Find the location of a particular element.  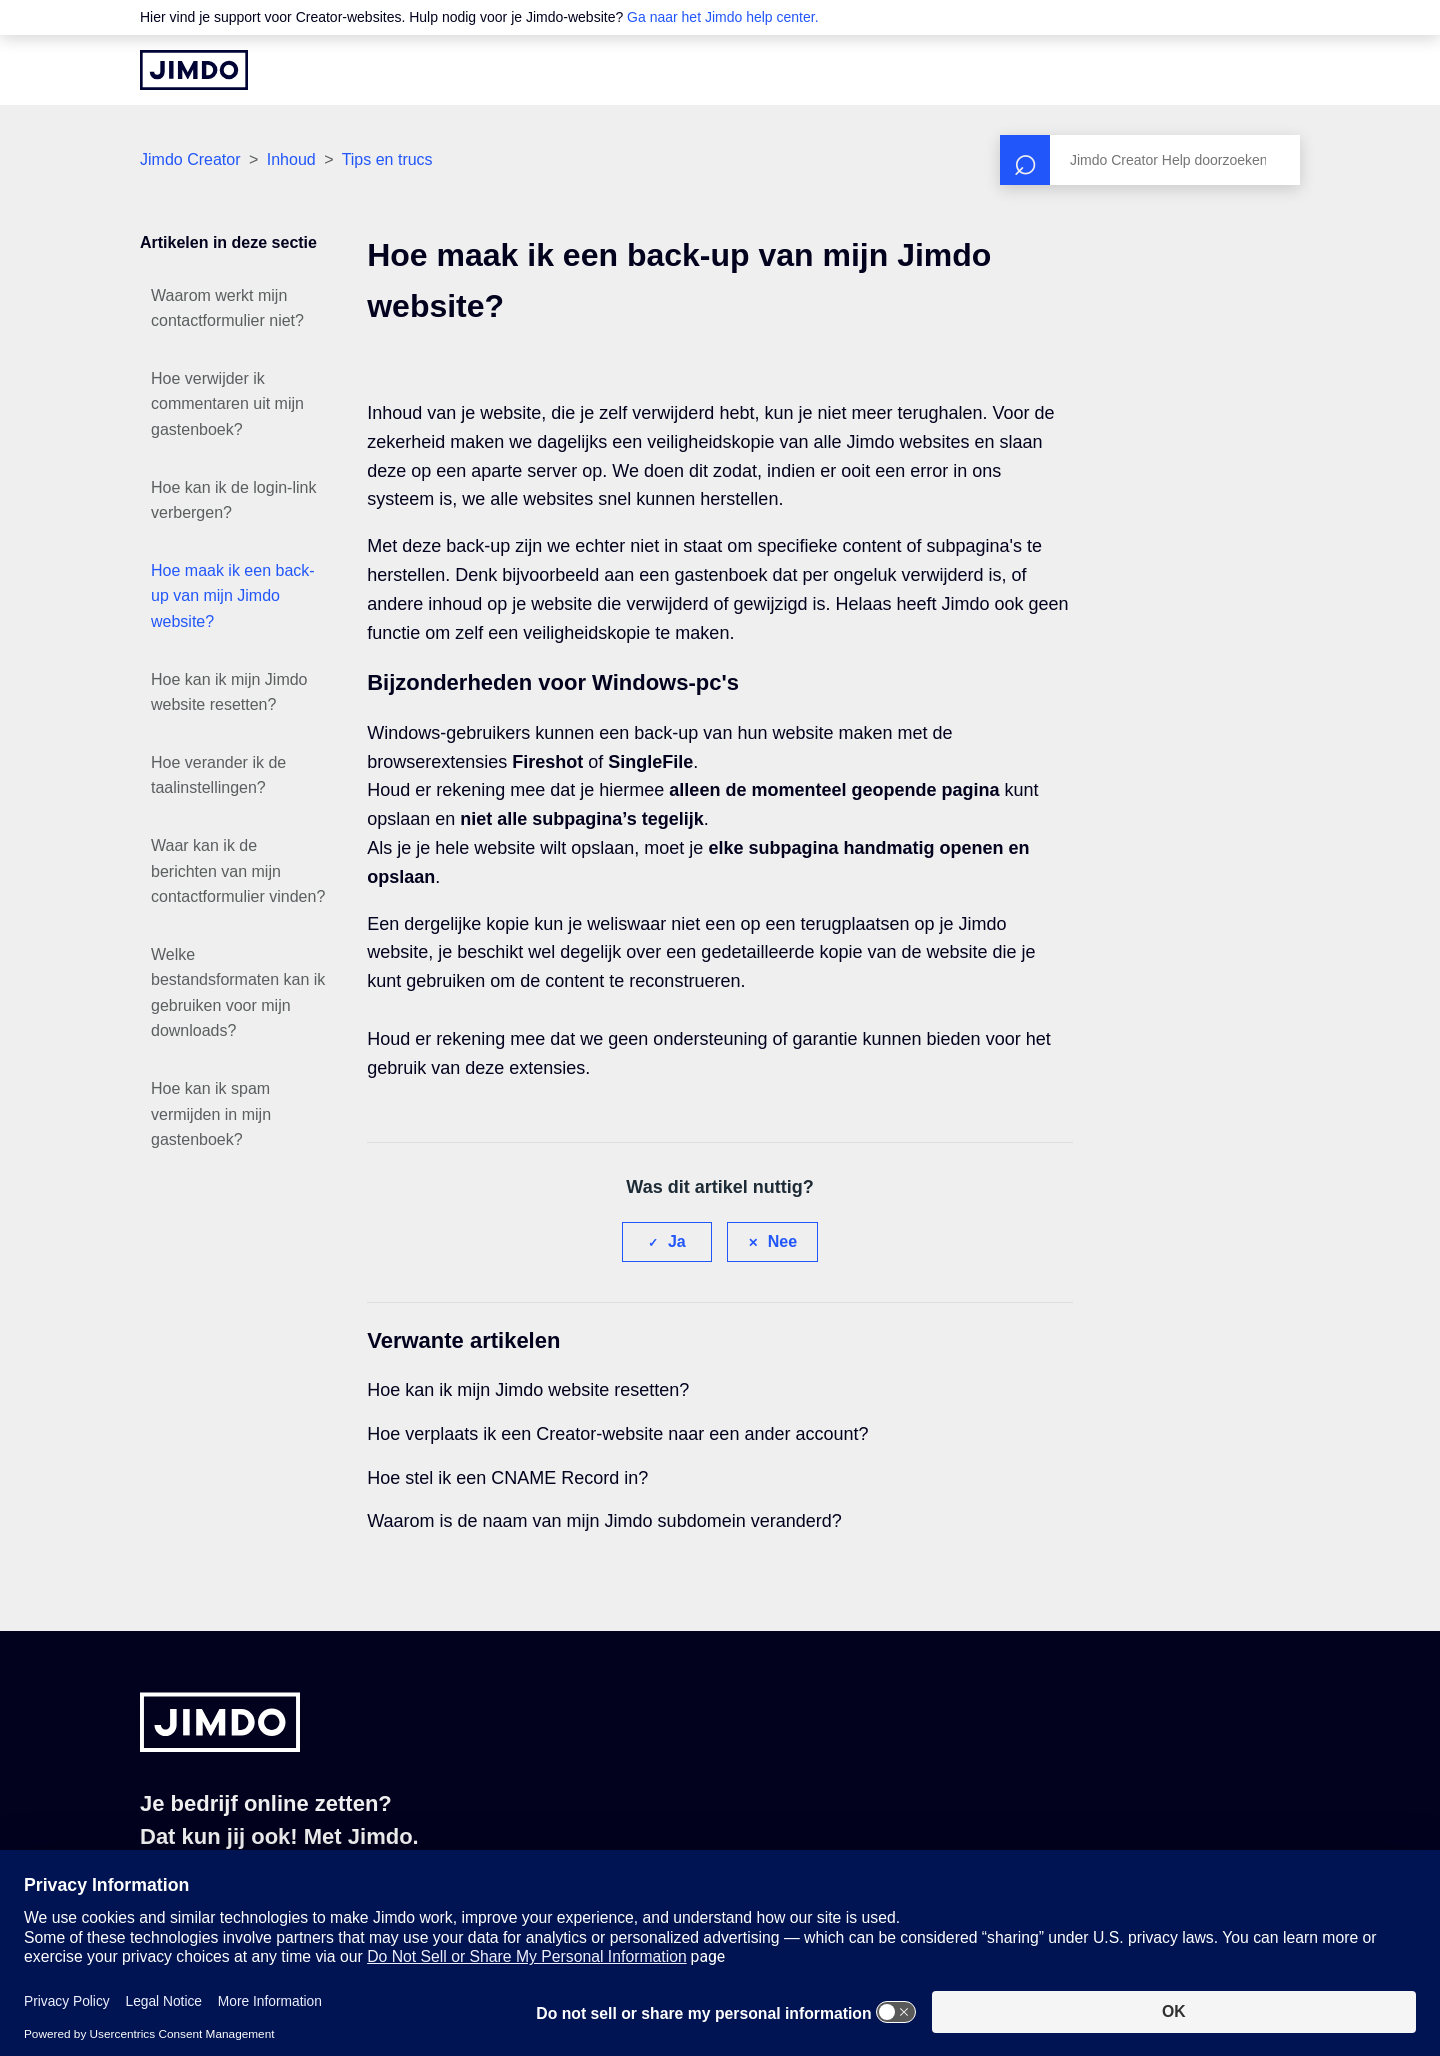

[Zoeken] is located at coordinates (1150, 160).